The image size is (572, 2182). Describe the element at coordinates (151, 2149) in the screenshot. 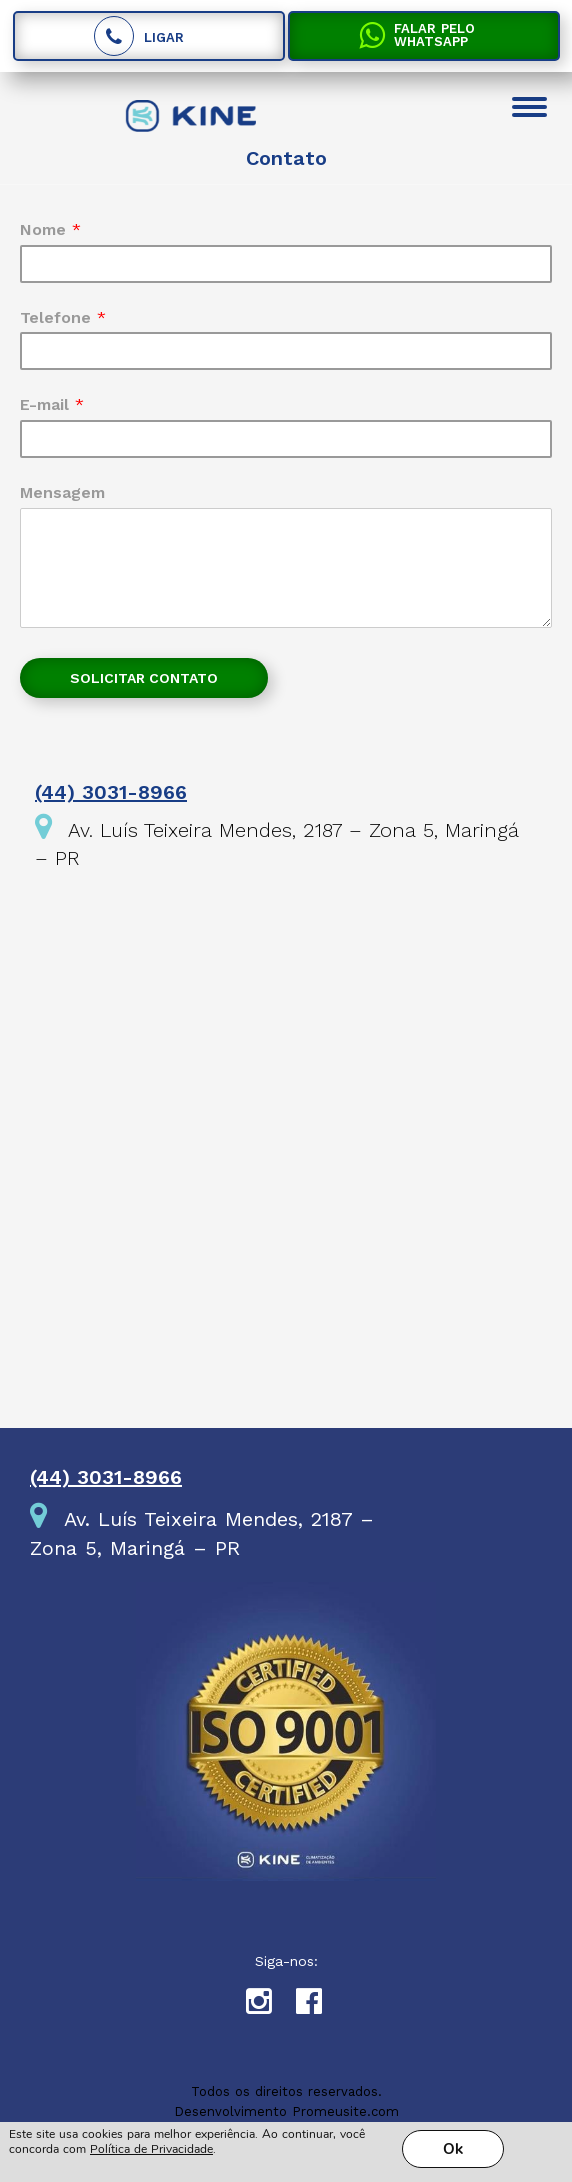

I see `Política de Privacidade [link]` at that location.